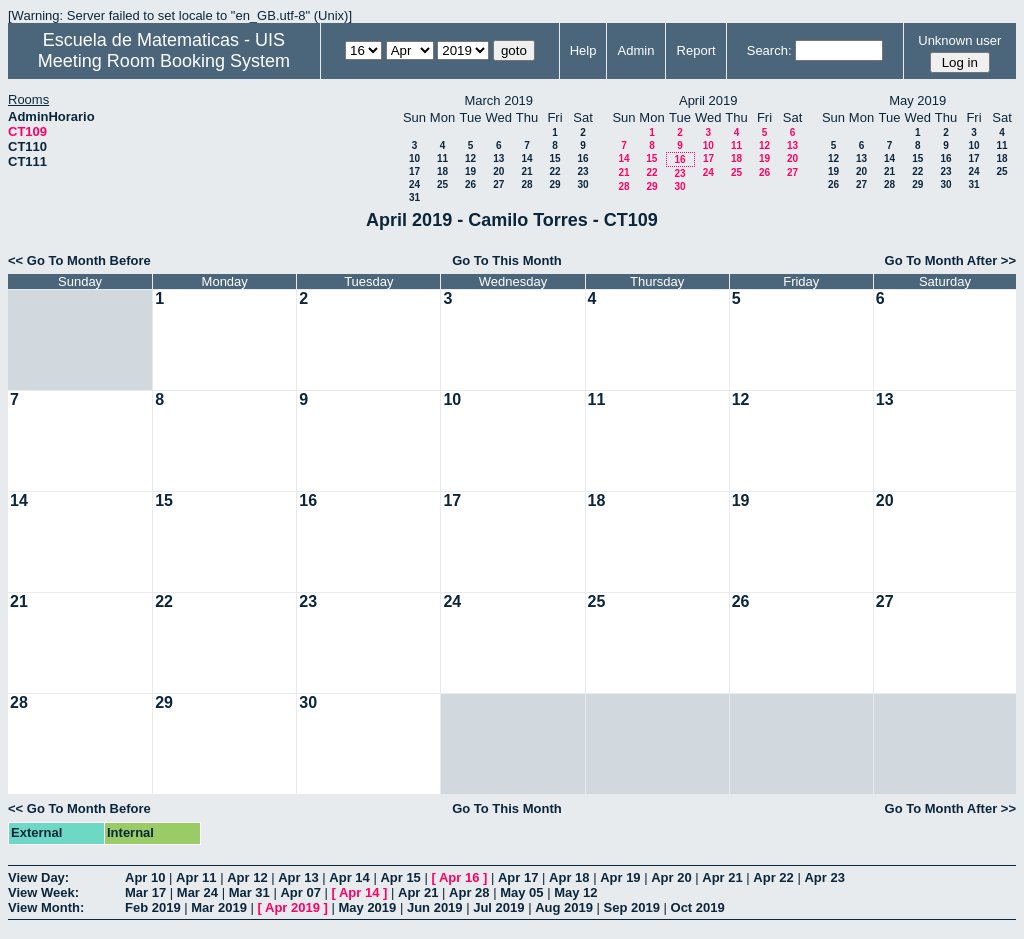 The width and height of the screenshot is (1024, 939). I want to click on 18, so click(442, 171).